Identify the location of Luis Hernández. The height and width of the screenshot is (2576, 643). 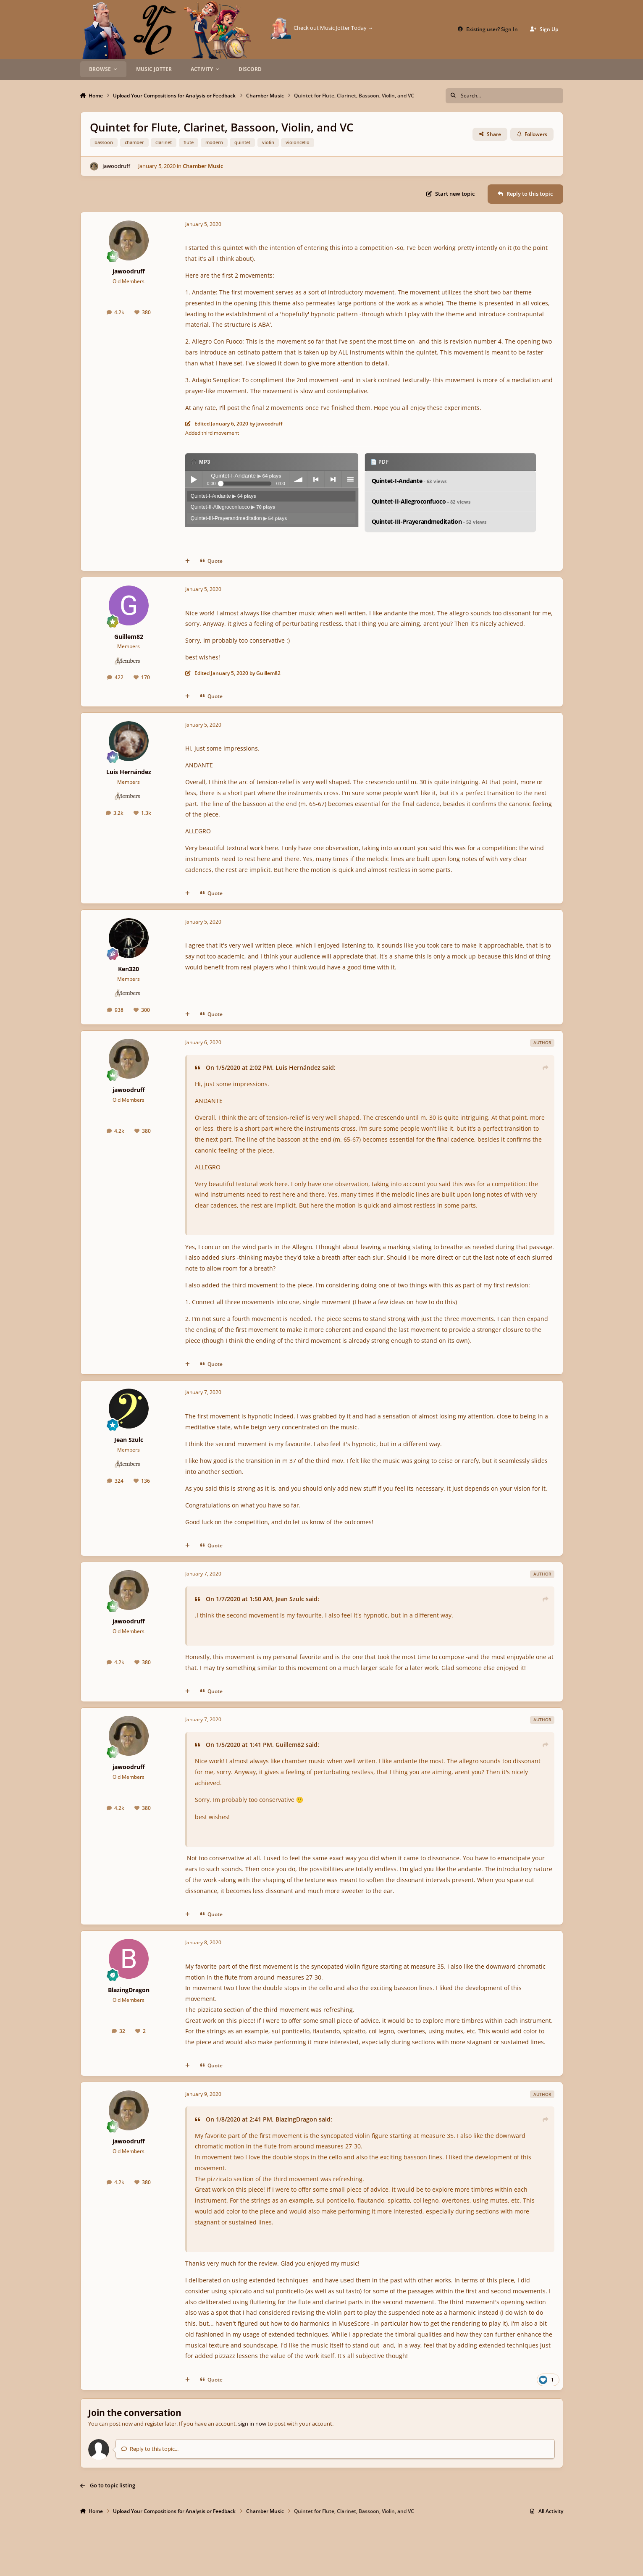
(128, 772).